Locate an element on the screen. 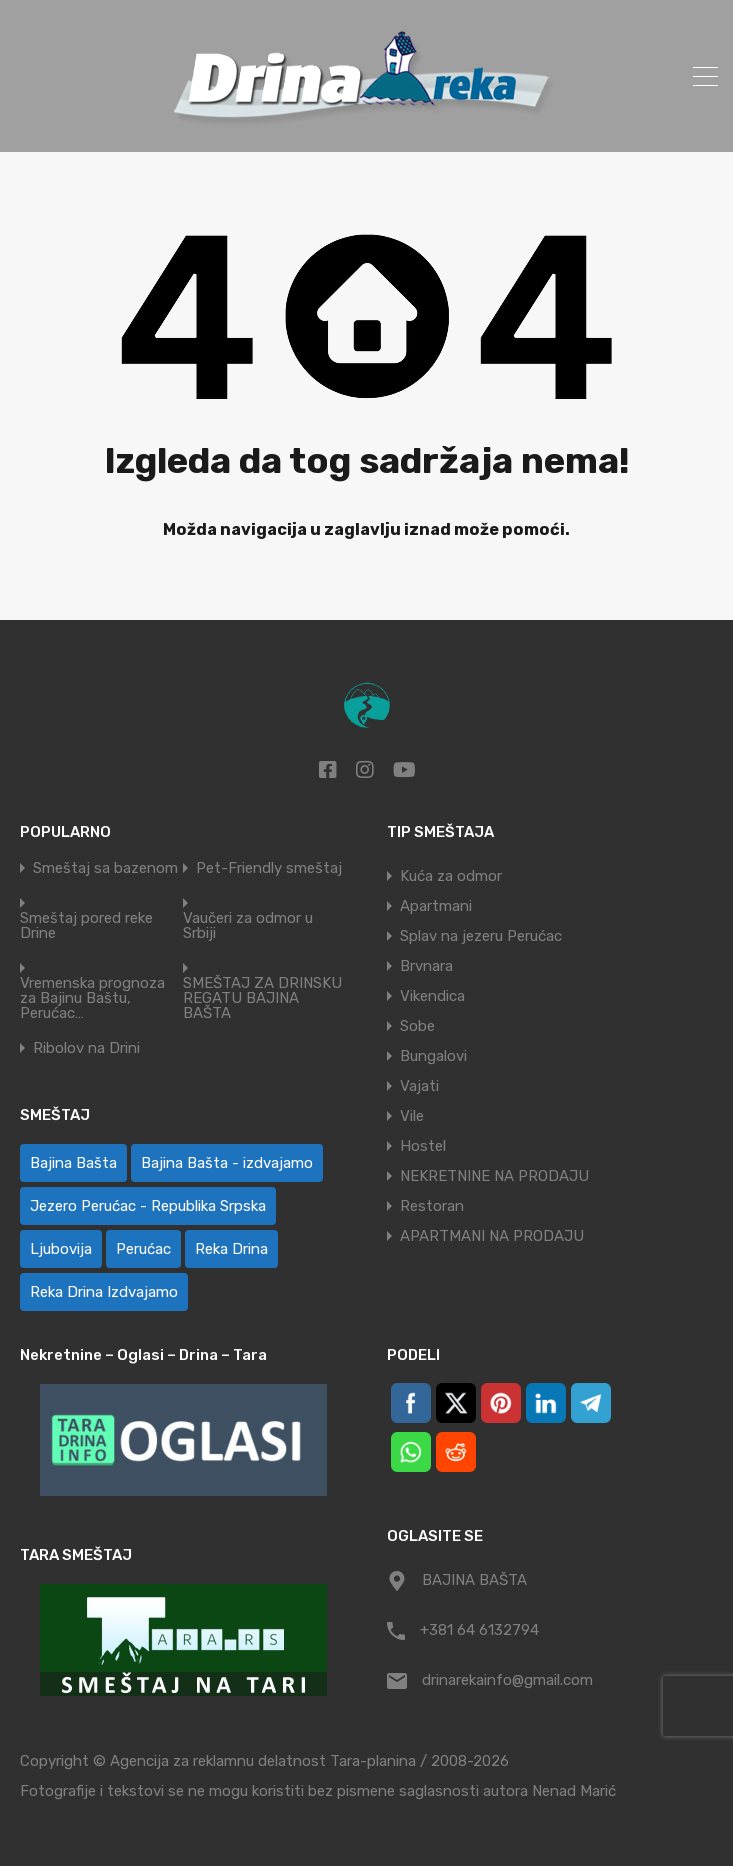 Image resolution: width=733 pixels, height=1866 pixels. Jezero Perućac - Republika Srpska [Jezero Perućac - Republika Srpska (1 ставка)] is located at coordinates (148, 1206).